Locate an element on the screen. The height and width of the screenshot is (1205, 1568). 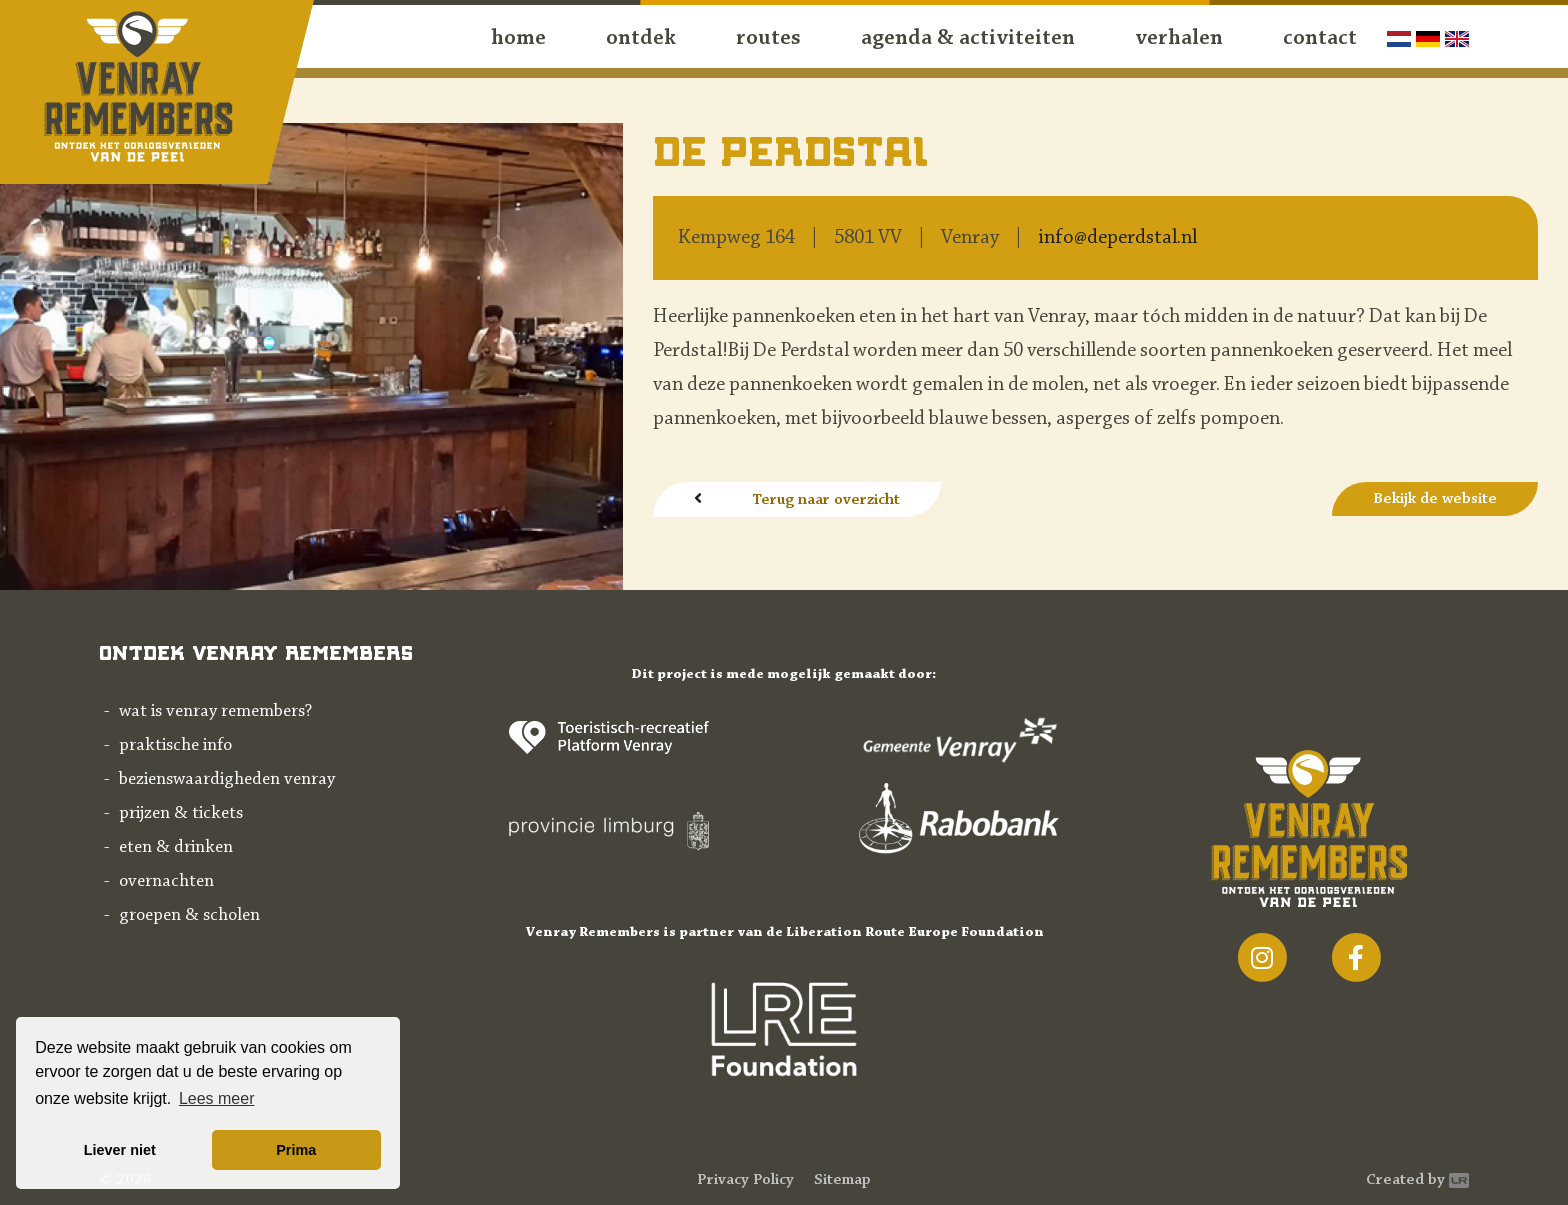
Sitemap is located at coordinates (842, 1180).